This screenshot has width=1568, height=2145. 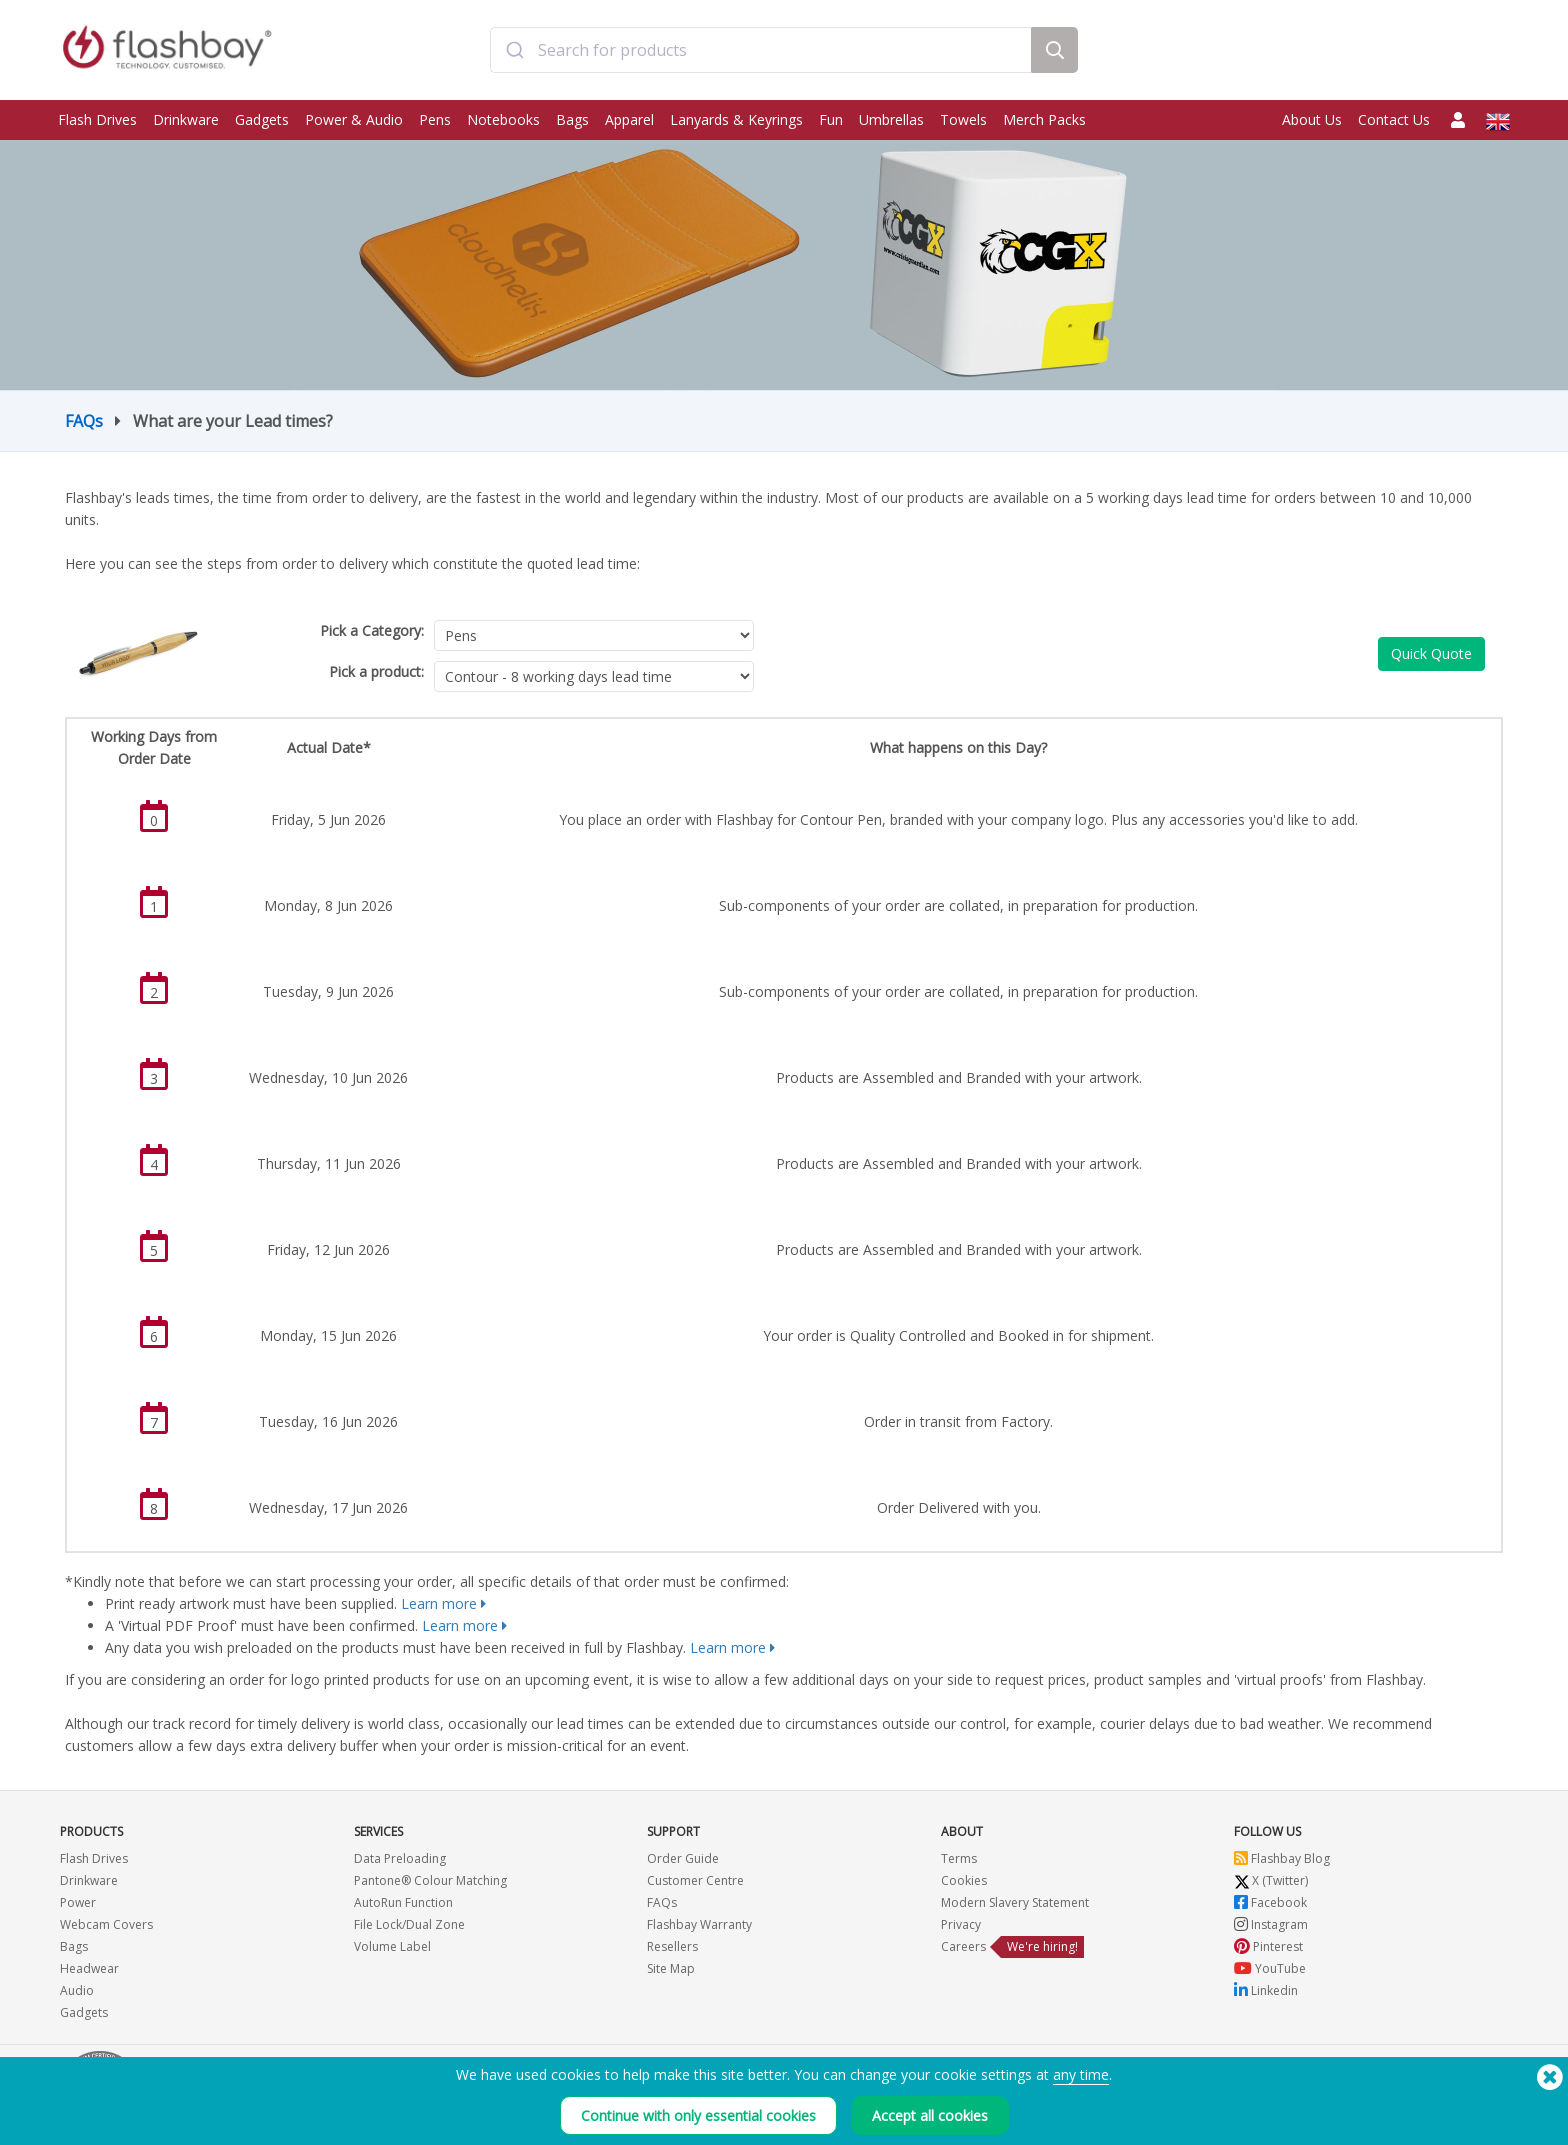 I want to click on Power, so click(x=78, y=1902).